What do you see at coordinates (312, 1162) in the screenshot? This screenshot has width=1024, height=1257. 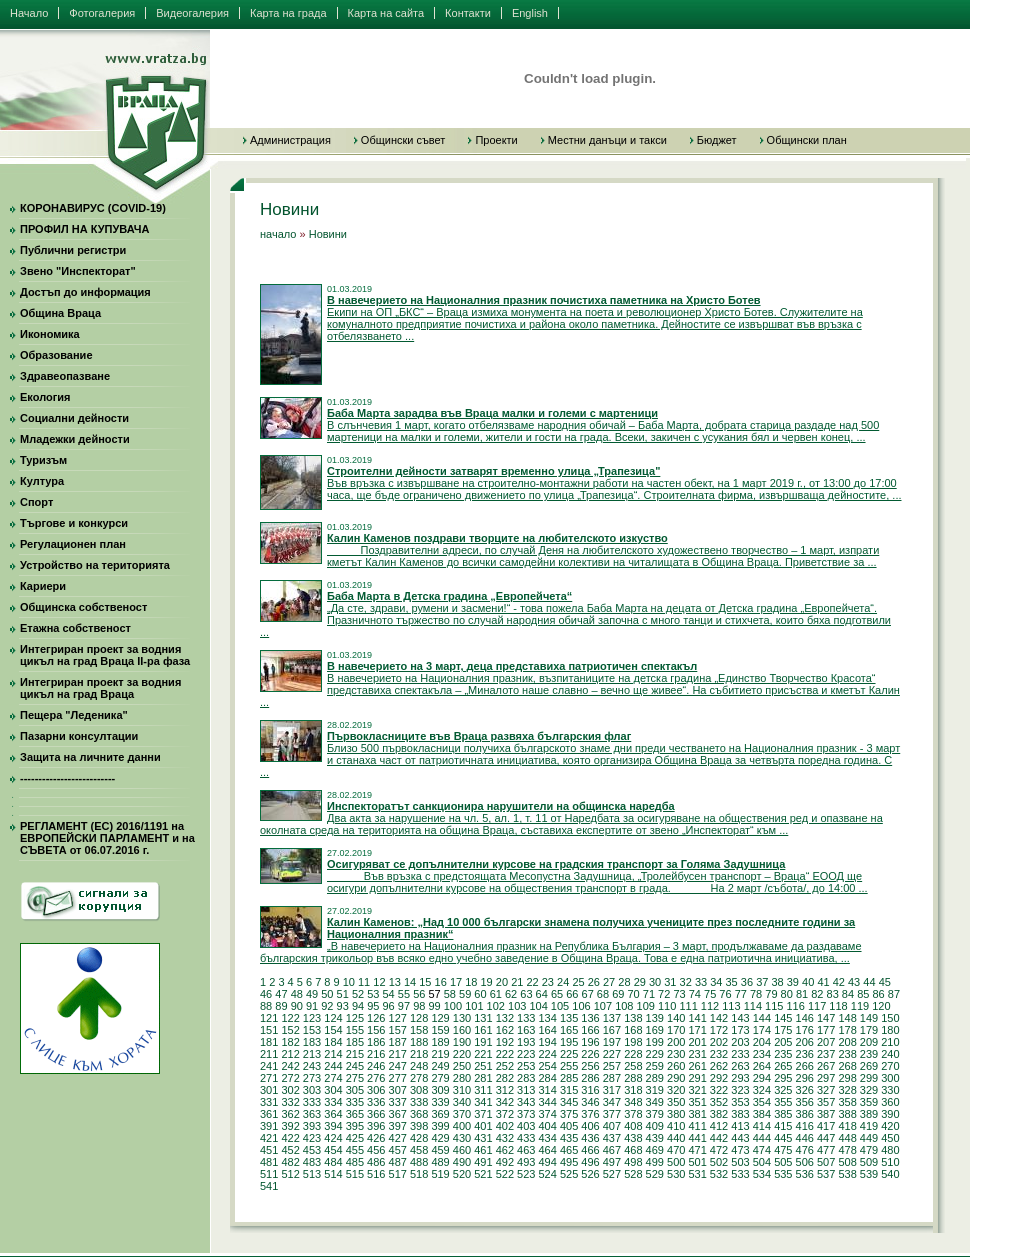 I see `483` at bounding box center [312, 1162].